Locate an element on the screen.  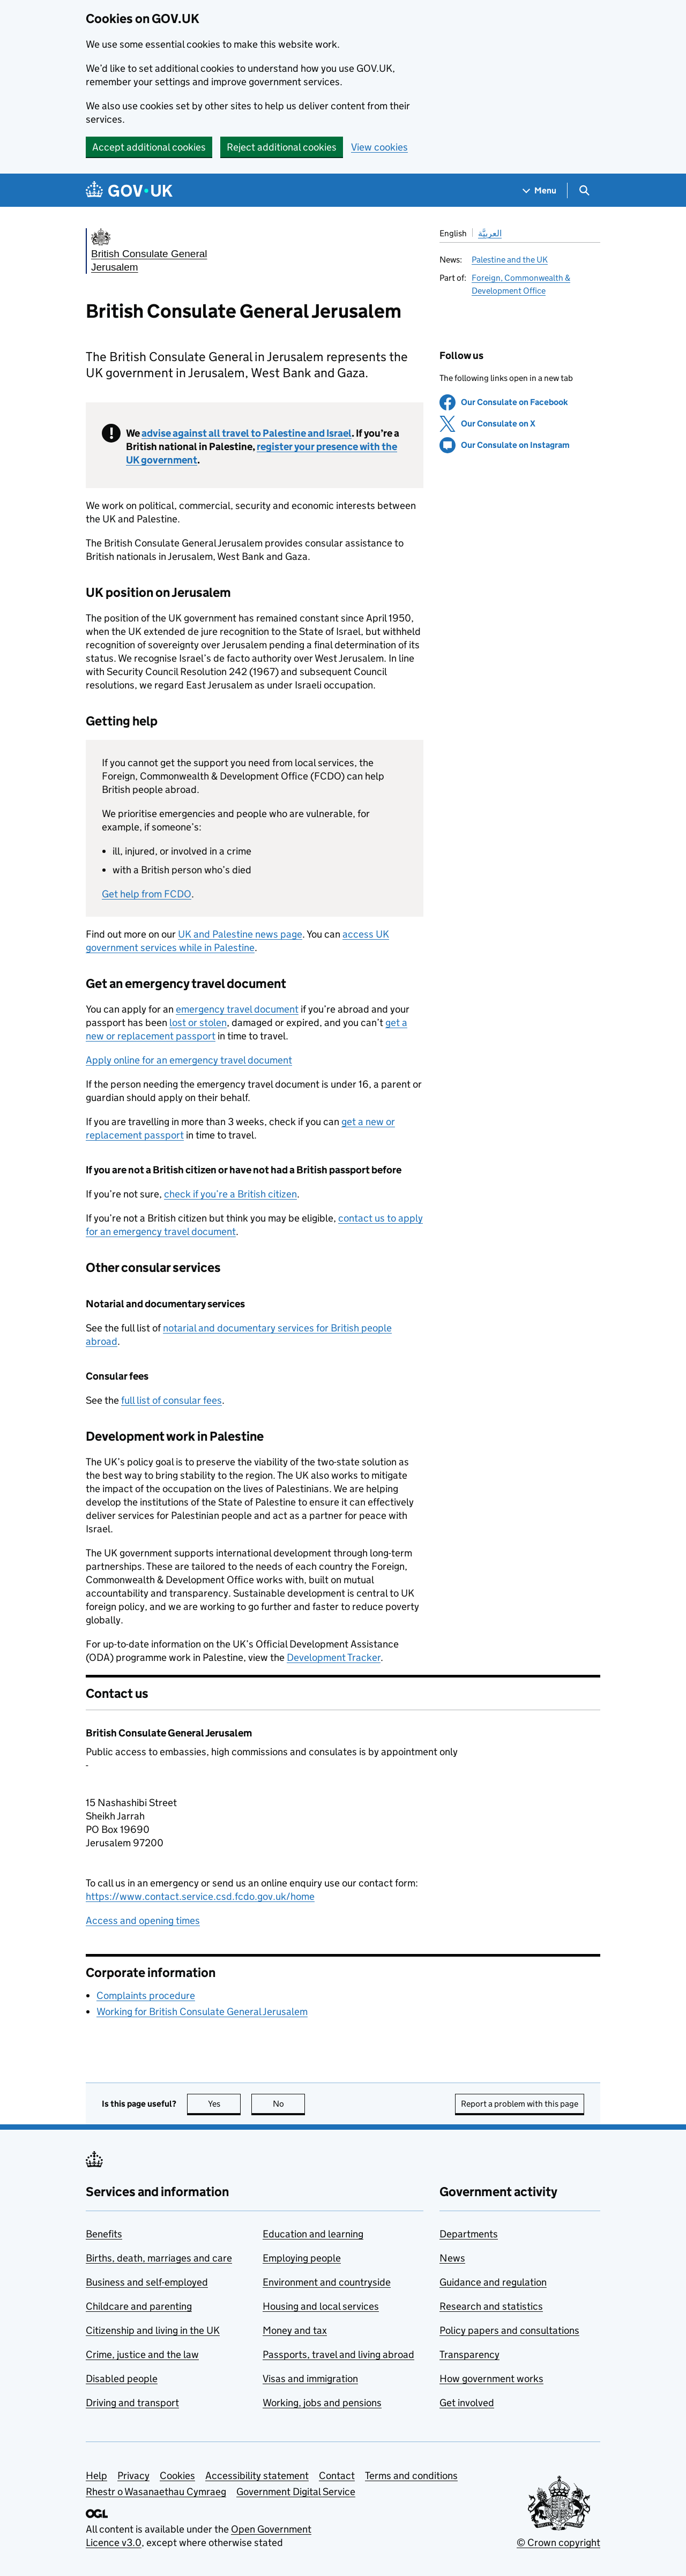
Employing people is located at coordinates (302, 2258).